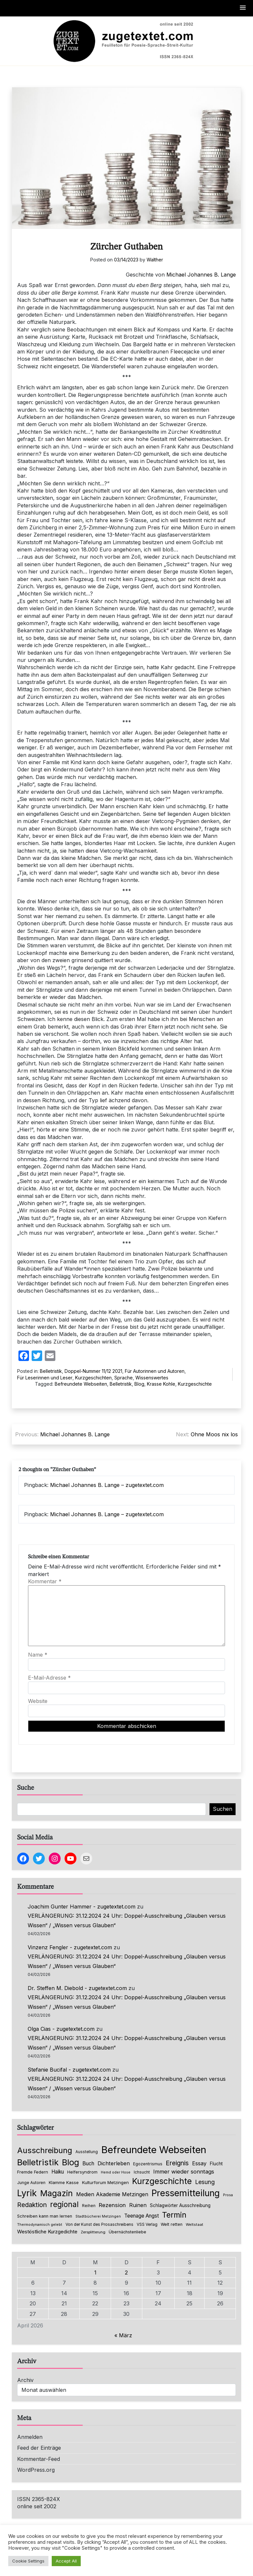  I want to click on Wissenswertes, so click(151, 1377).